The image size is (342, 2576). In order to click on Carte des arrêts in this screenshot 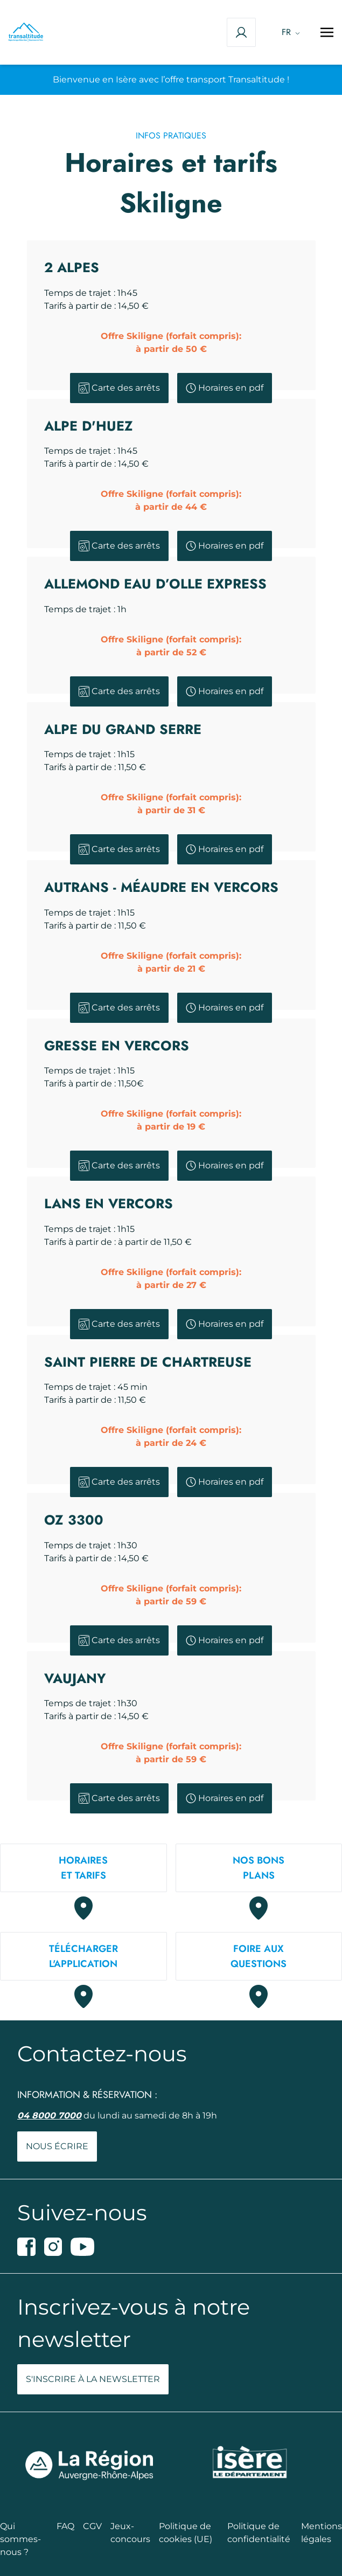, I will do `click(119, 388)`.